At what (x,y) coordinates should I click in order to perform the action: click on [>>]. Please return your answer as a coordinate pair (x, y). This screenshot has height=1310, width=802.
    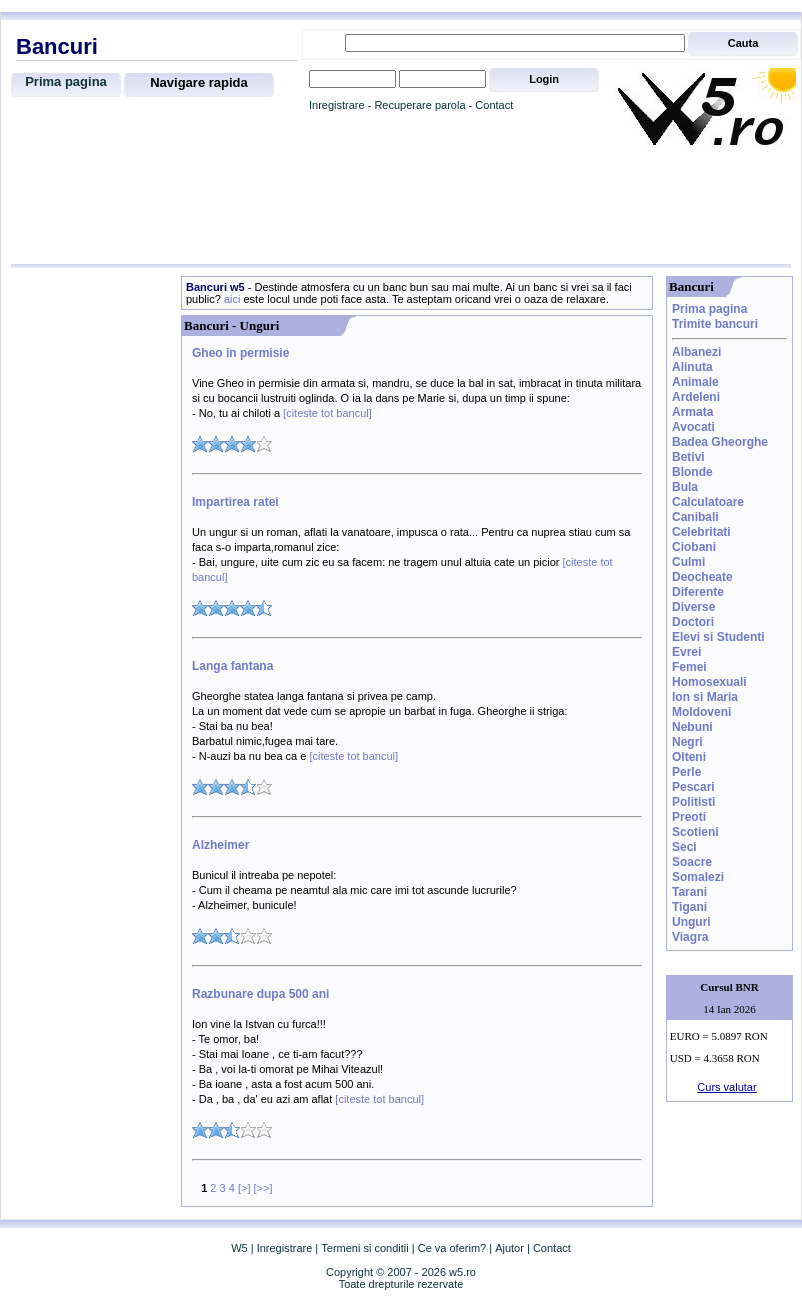
    Looking at the image, I should click on (263, 1188).